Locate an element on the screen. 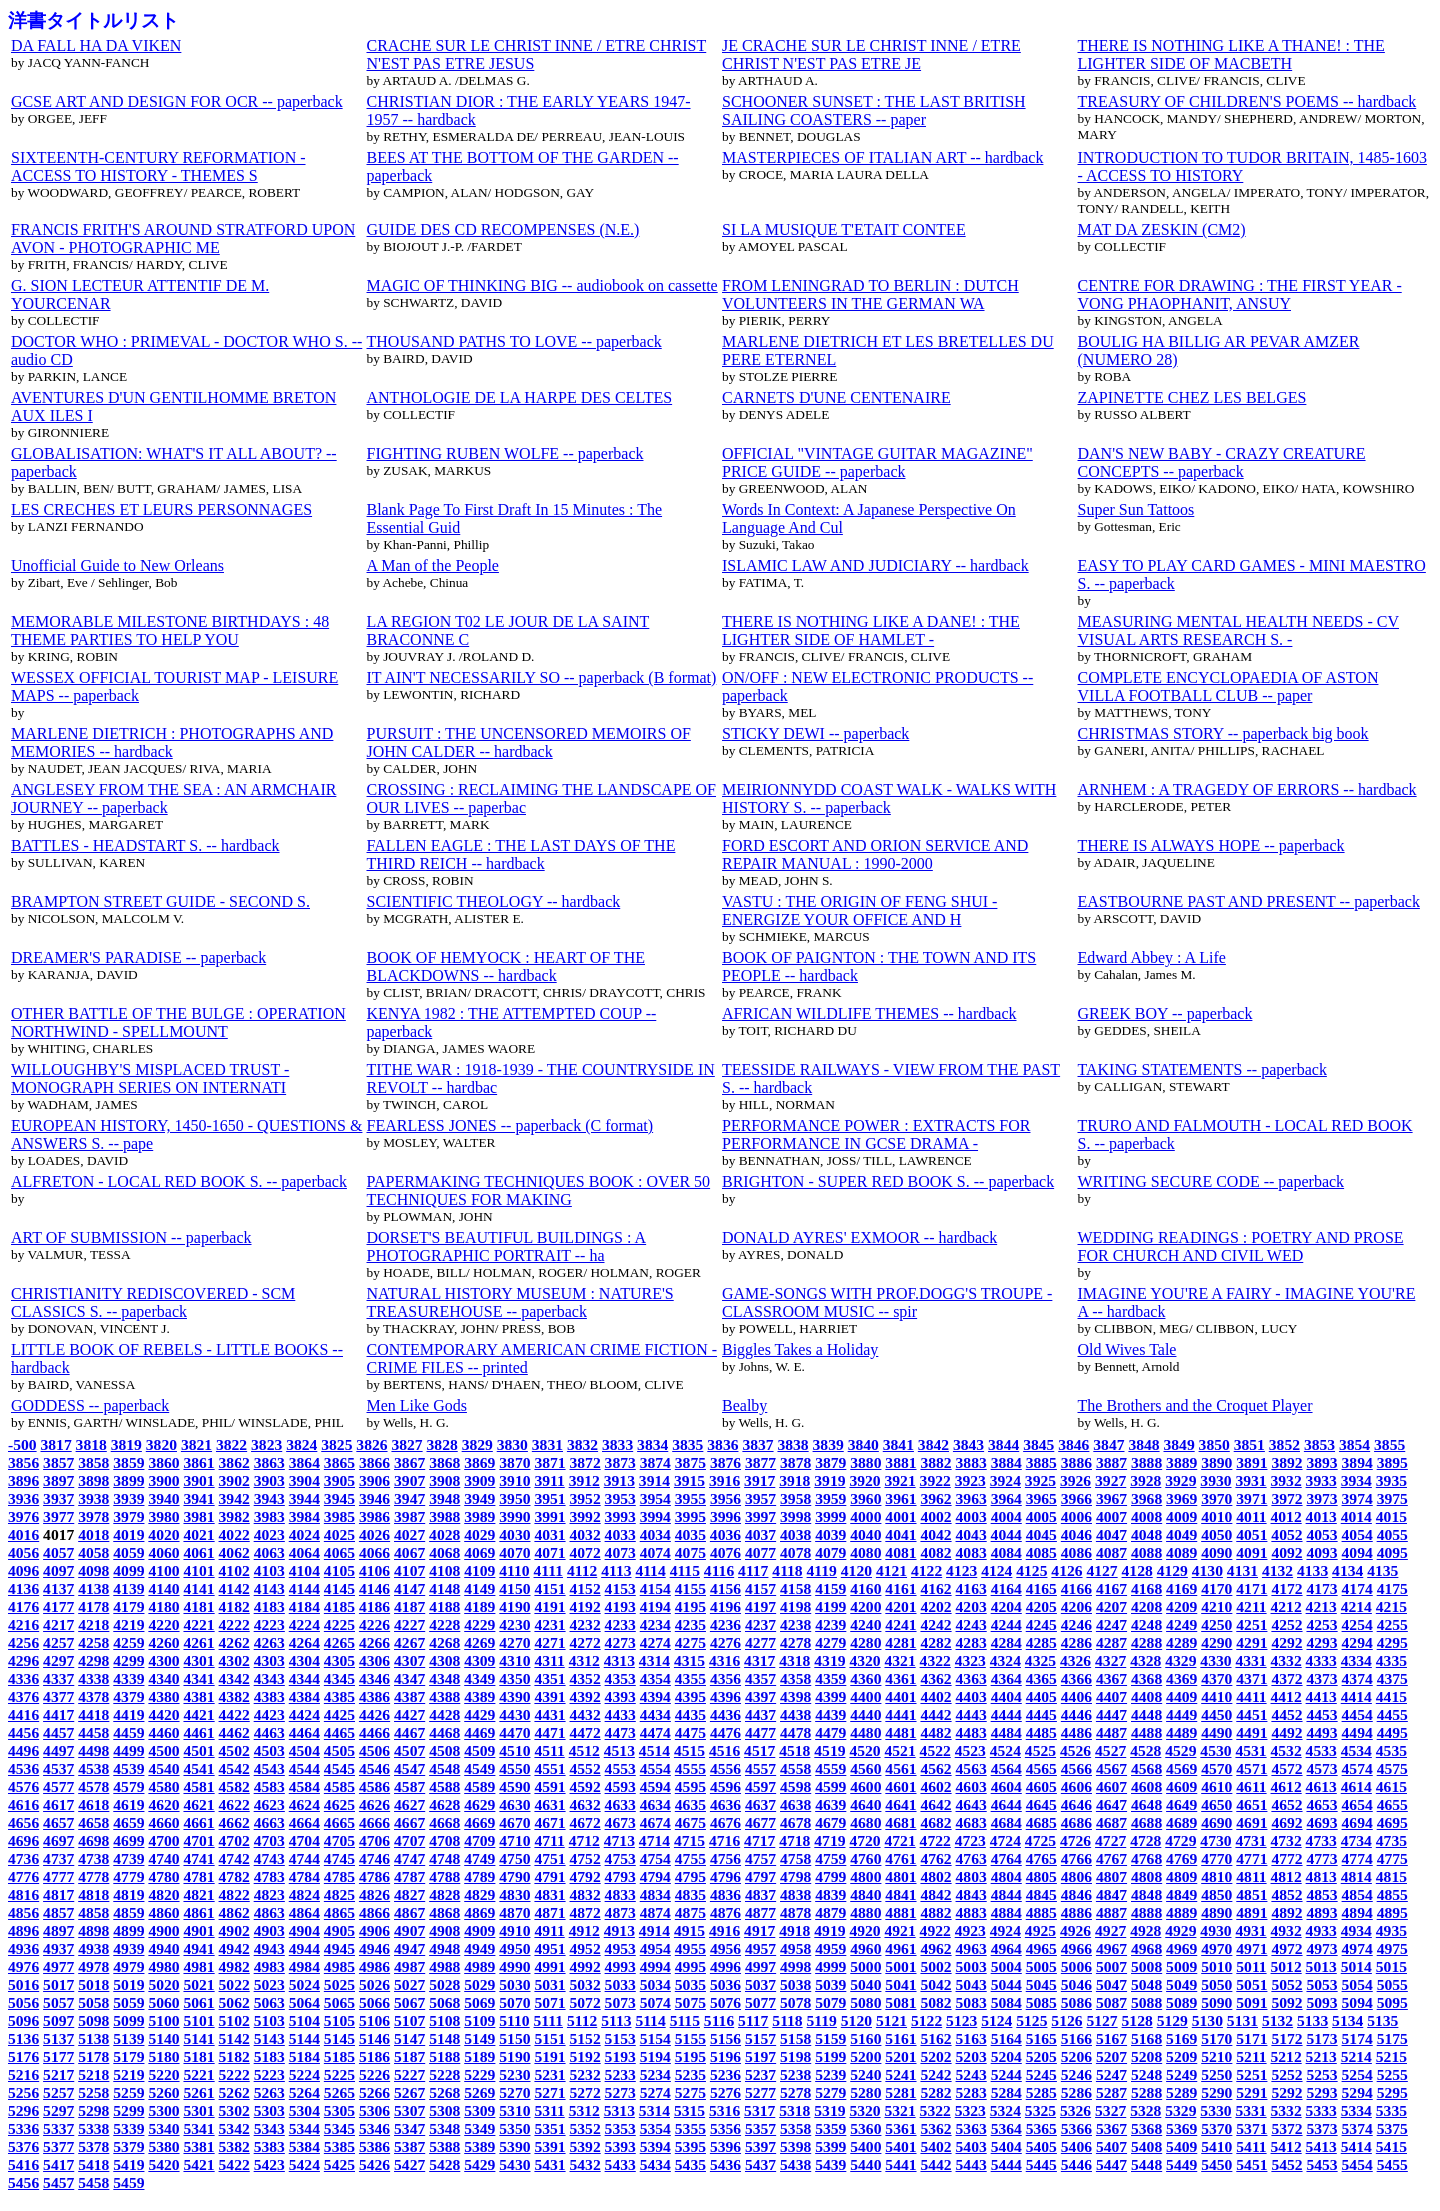 The width and height of the screenshot is (1440, 2211). 4835 is located at coordinates (690, 1894).